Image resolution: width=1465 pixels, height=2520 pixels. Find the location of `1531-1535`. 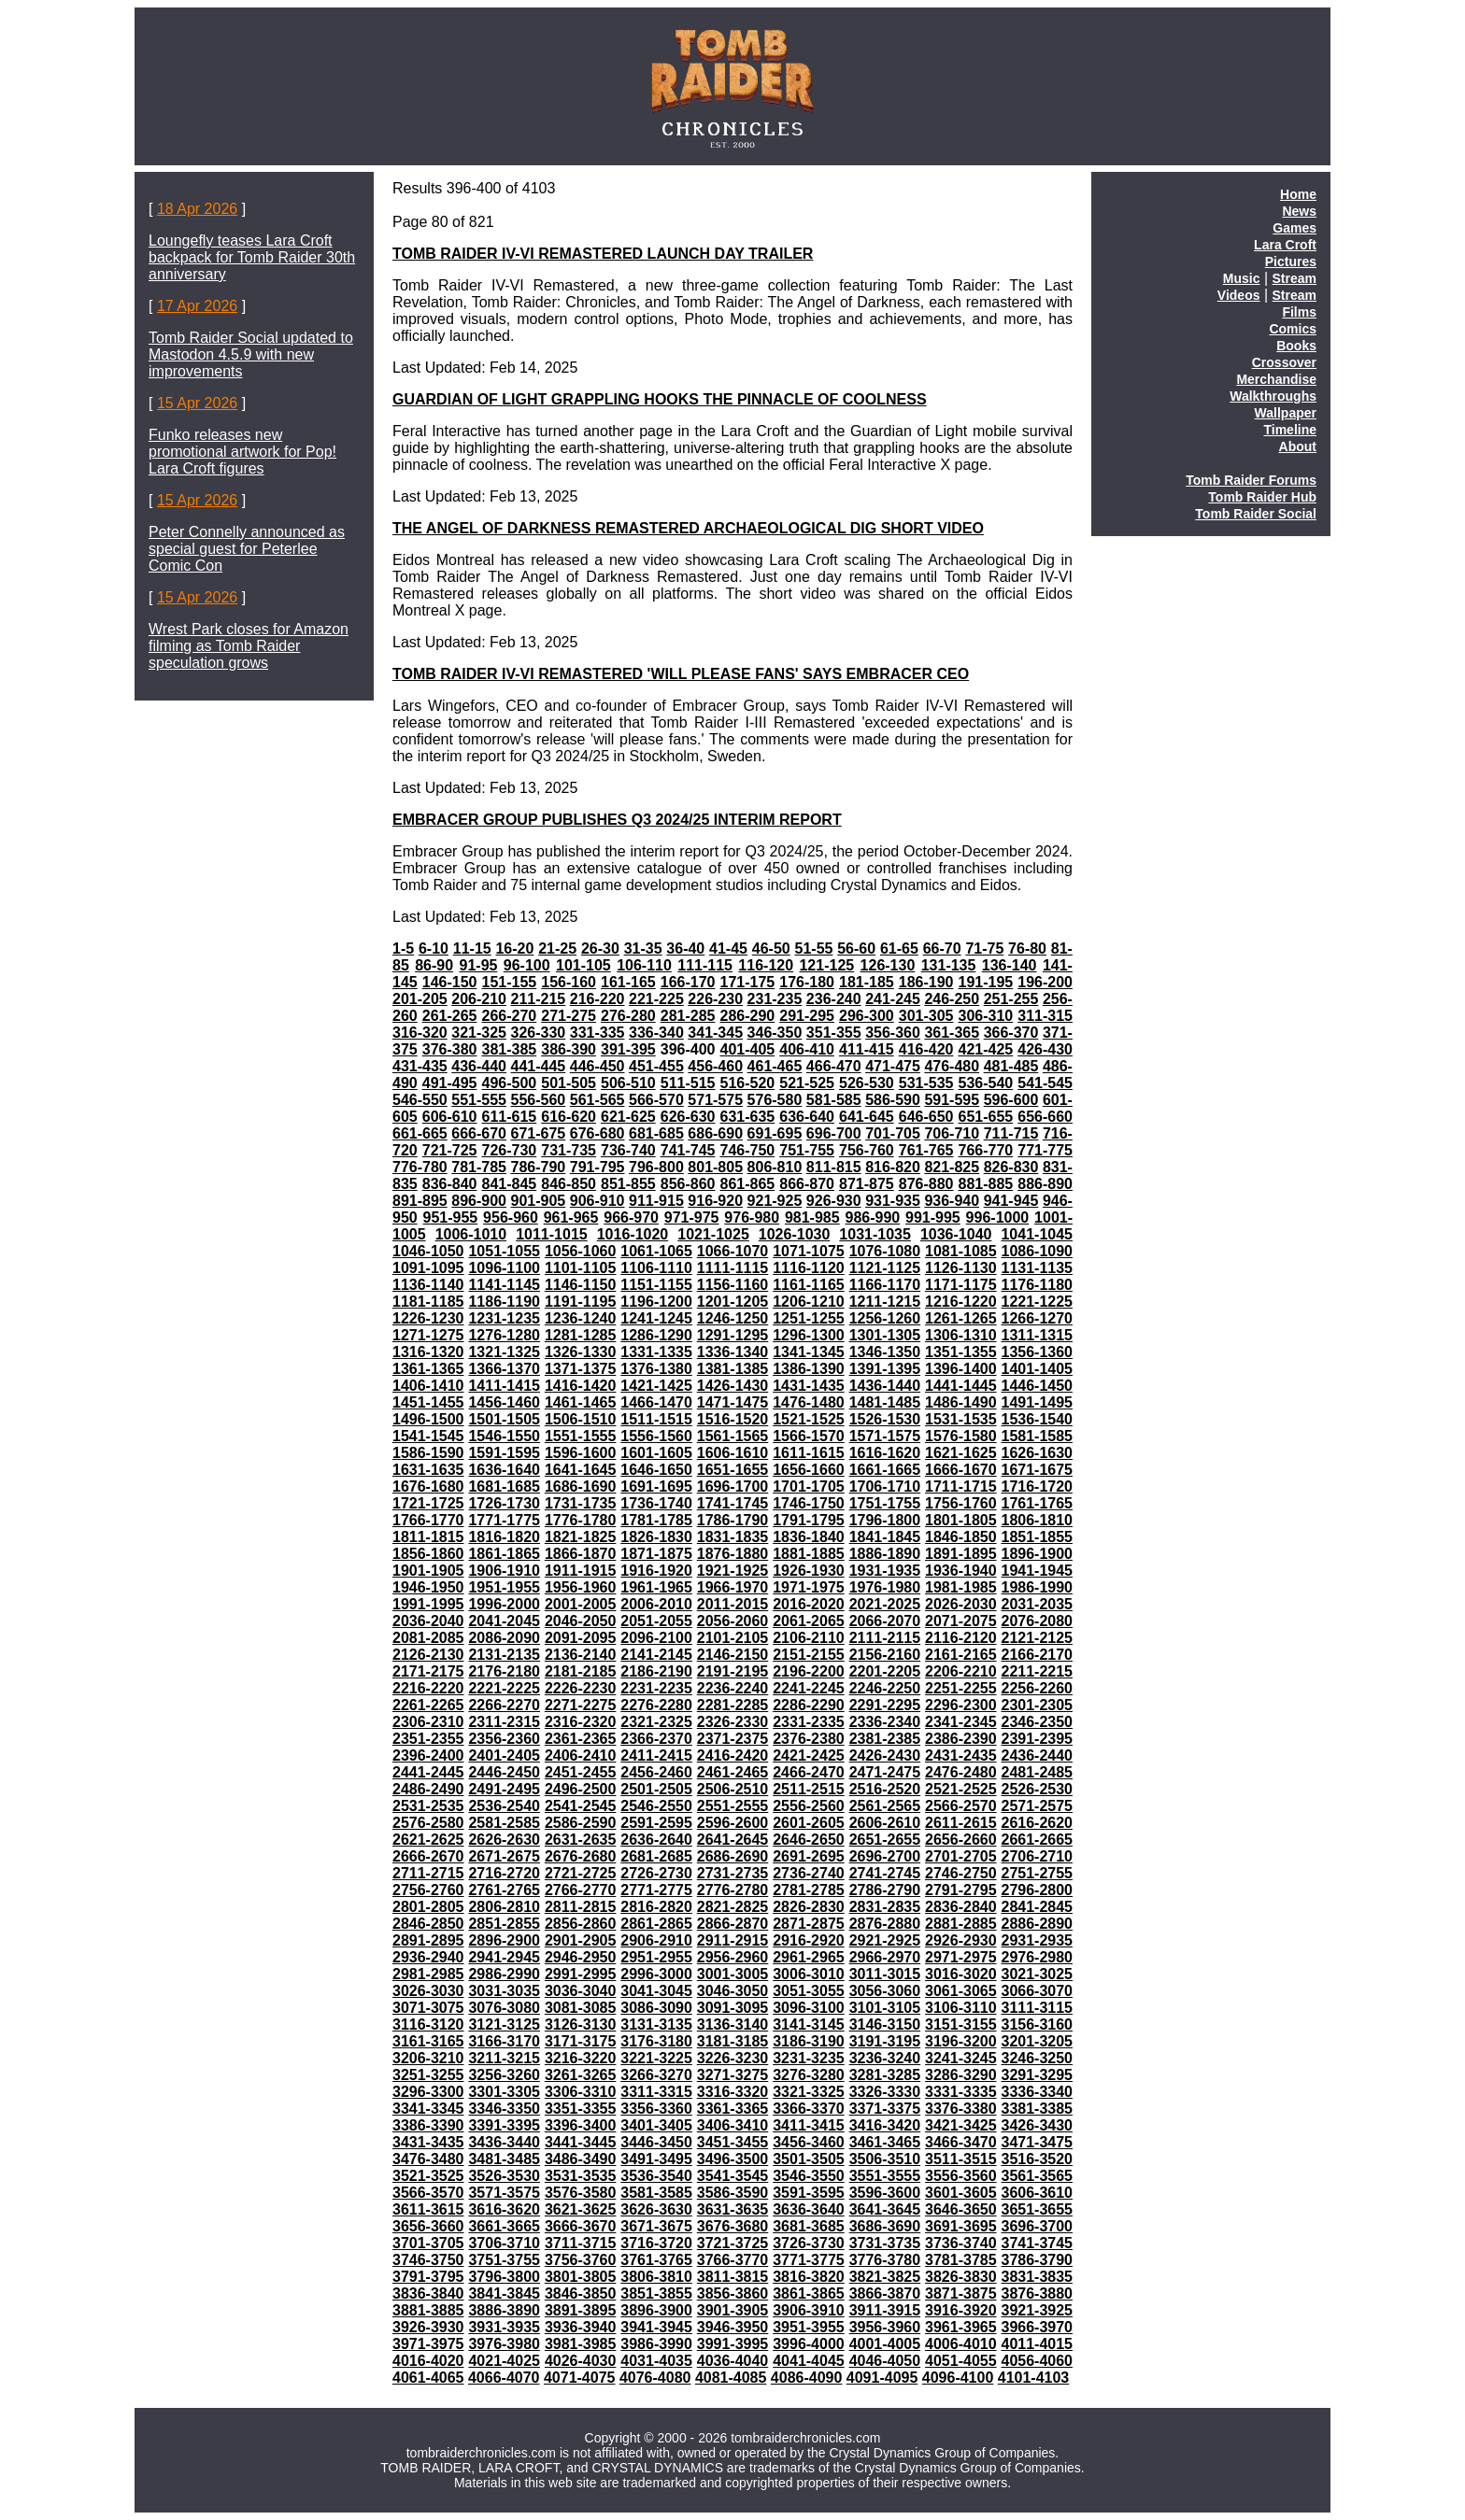

1531-1535 is located at coordinates (961, 1419).